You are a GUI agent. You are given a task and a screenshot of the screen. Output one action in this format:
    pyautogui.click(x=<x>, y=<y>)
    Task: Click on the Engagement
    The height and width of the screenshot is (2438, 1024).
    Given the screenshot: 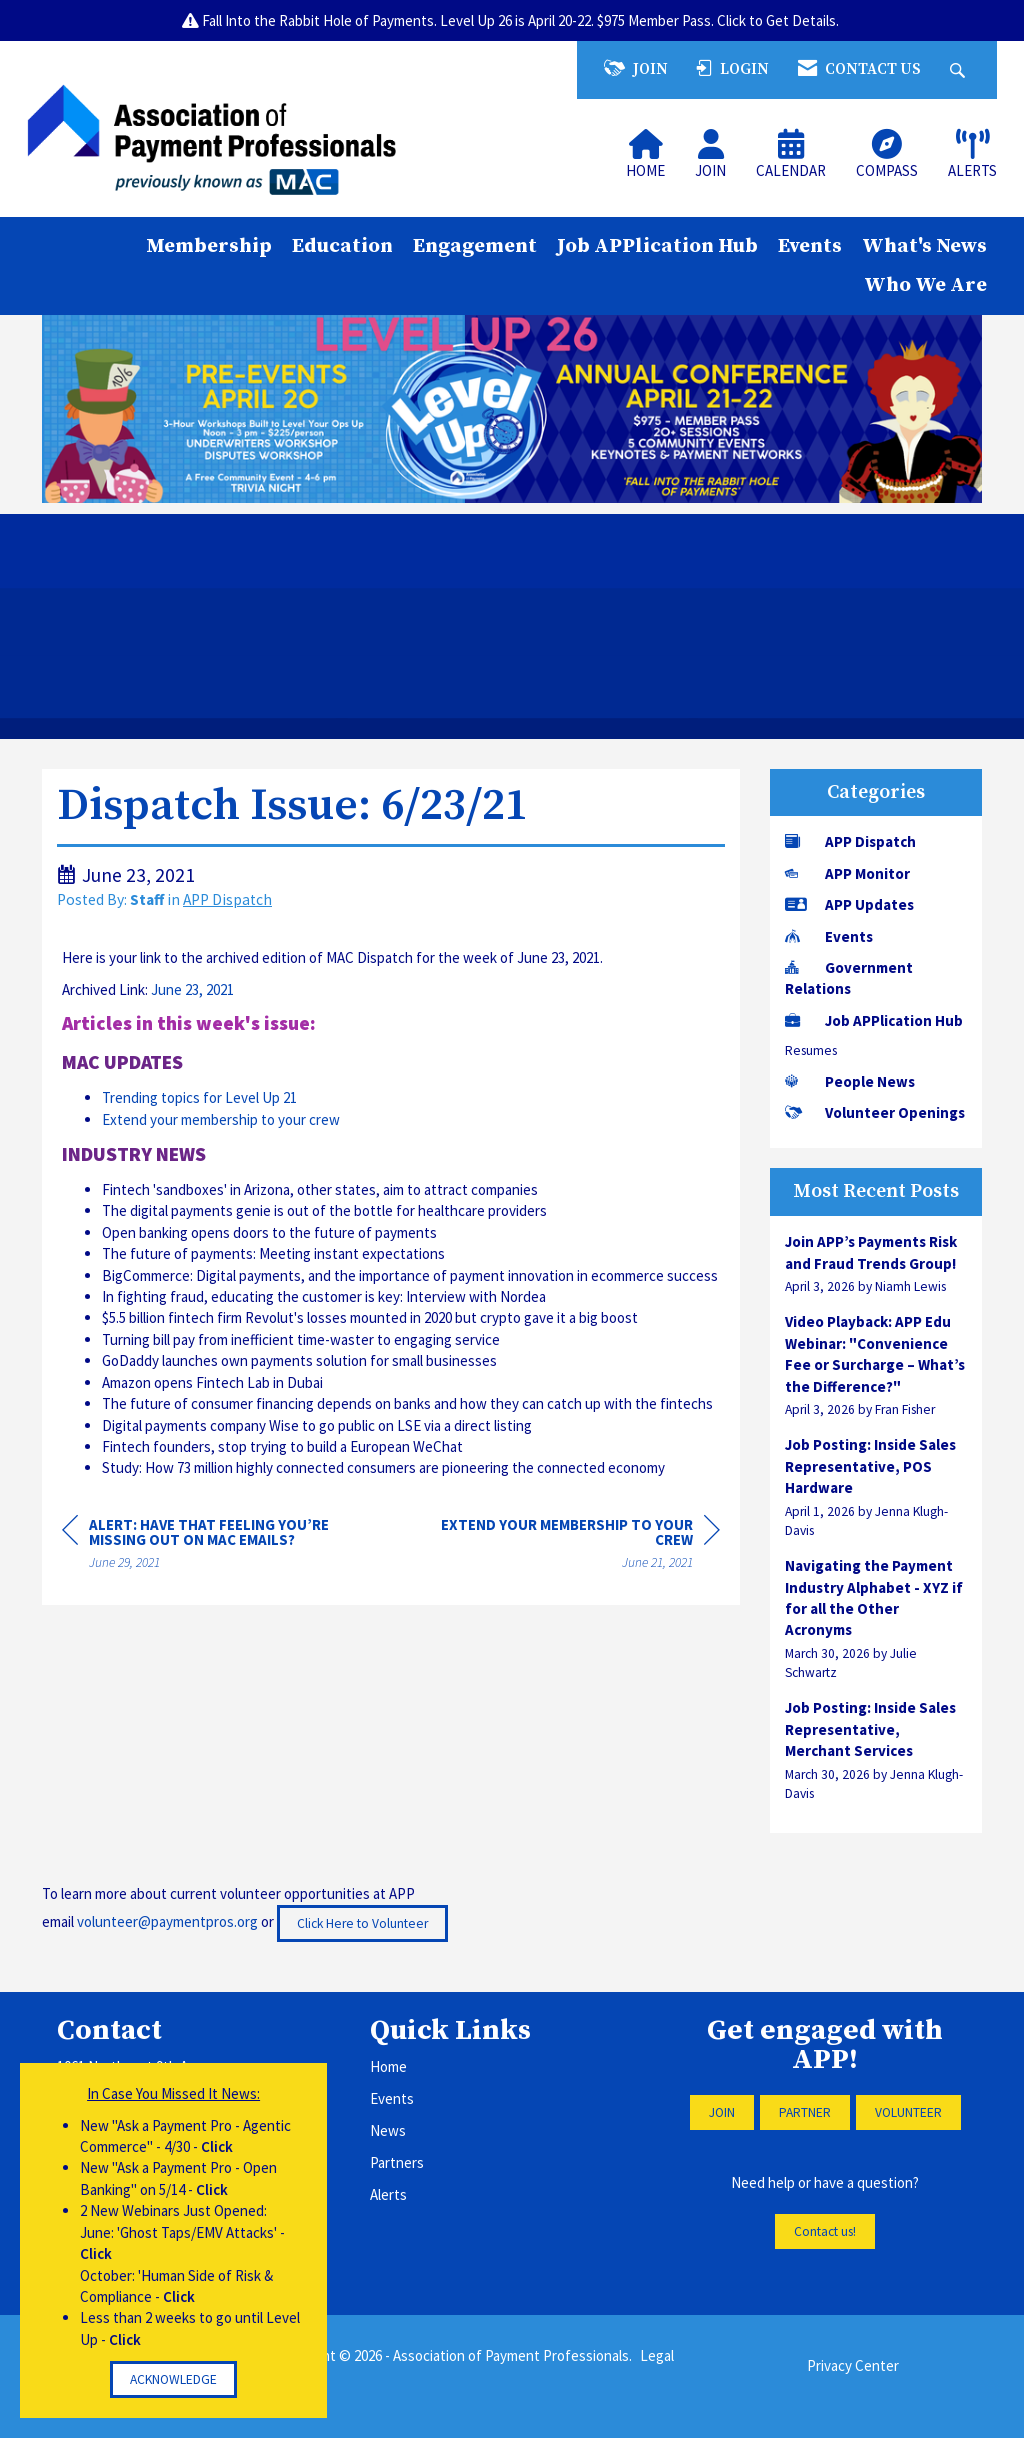 What is the action you would take?
    pyautogui.click(x=475, y=246)
    